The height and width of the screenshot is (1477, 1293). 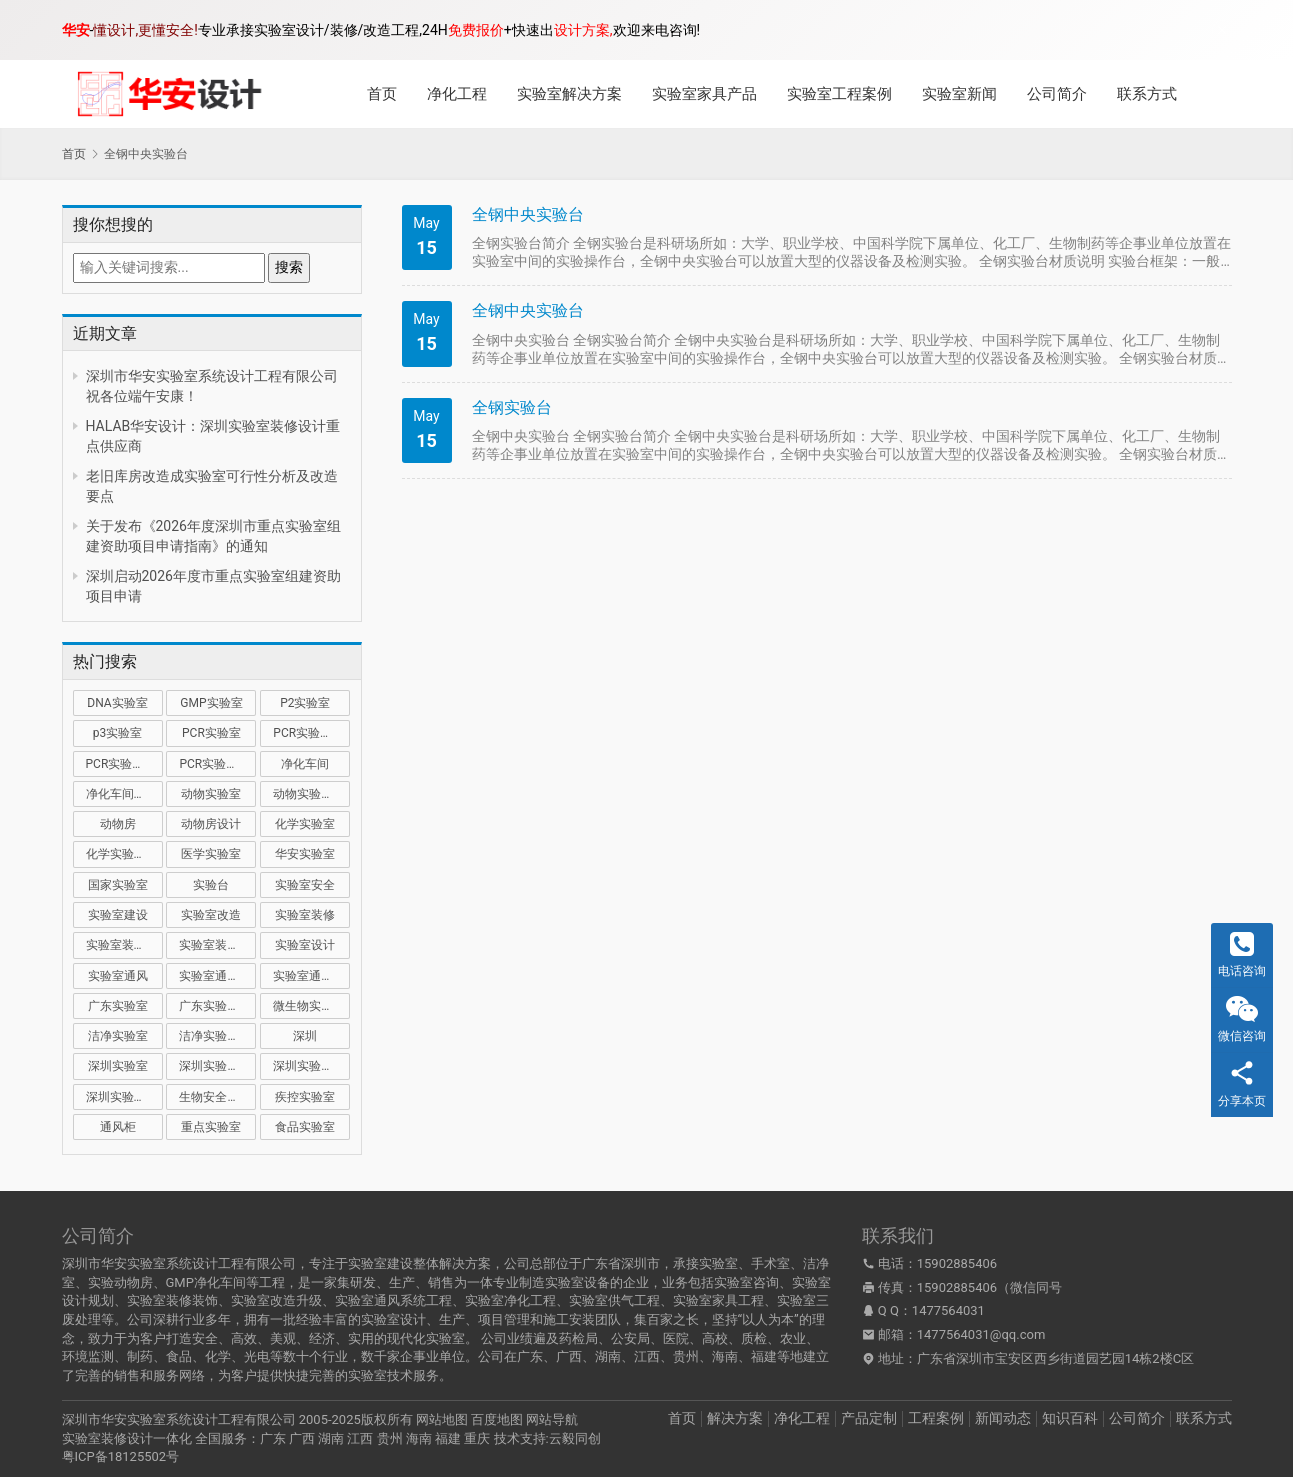 I want to click on DNA实验室 [DNA实验室 (10 项)], so click(x=117, y=703).